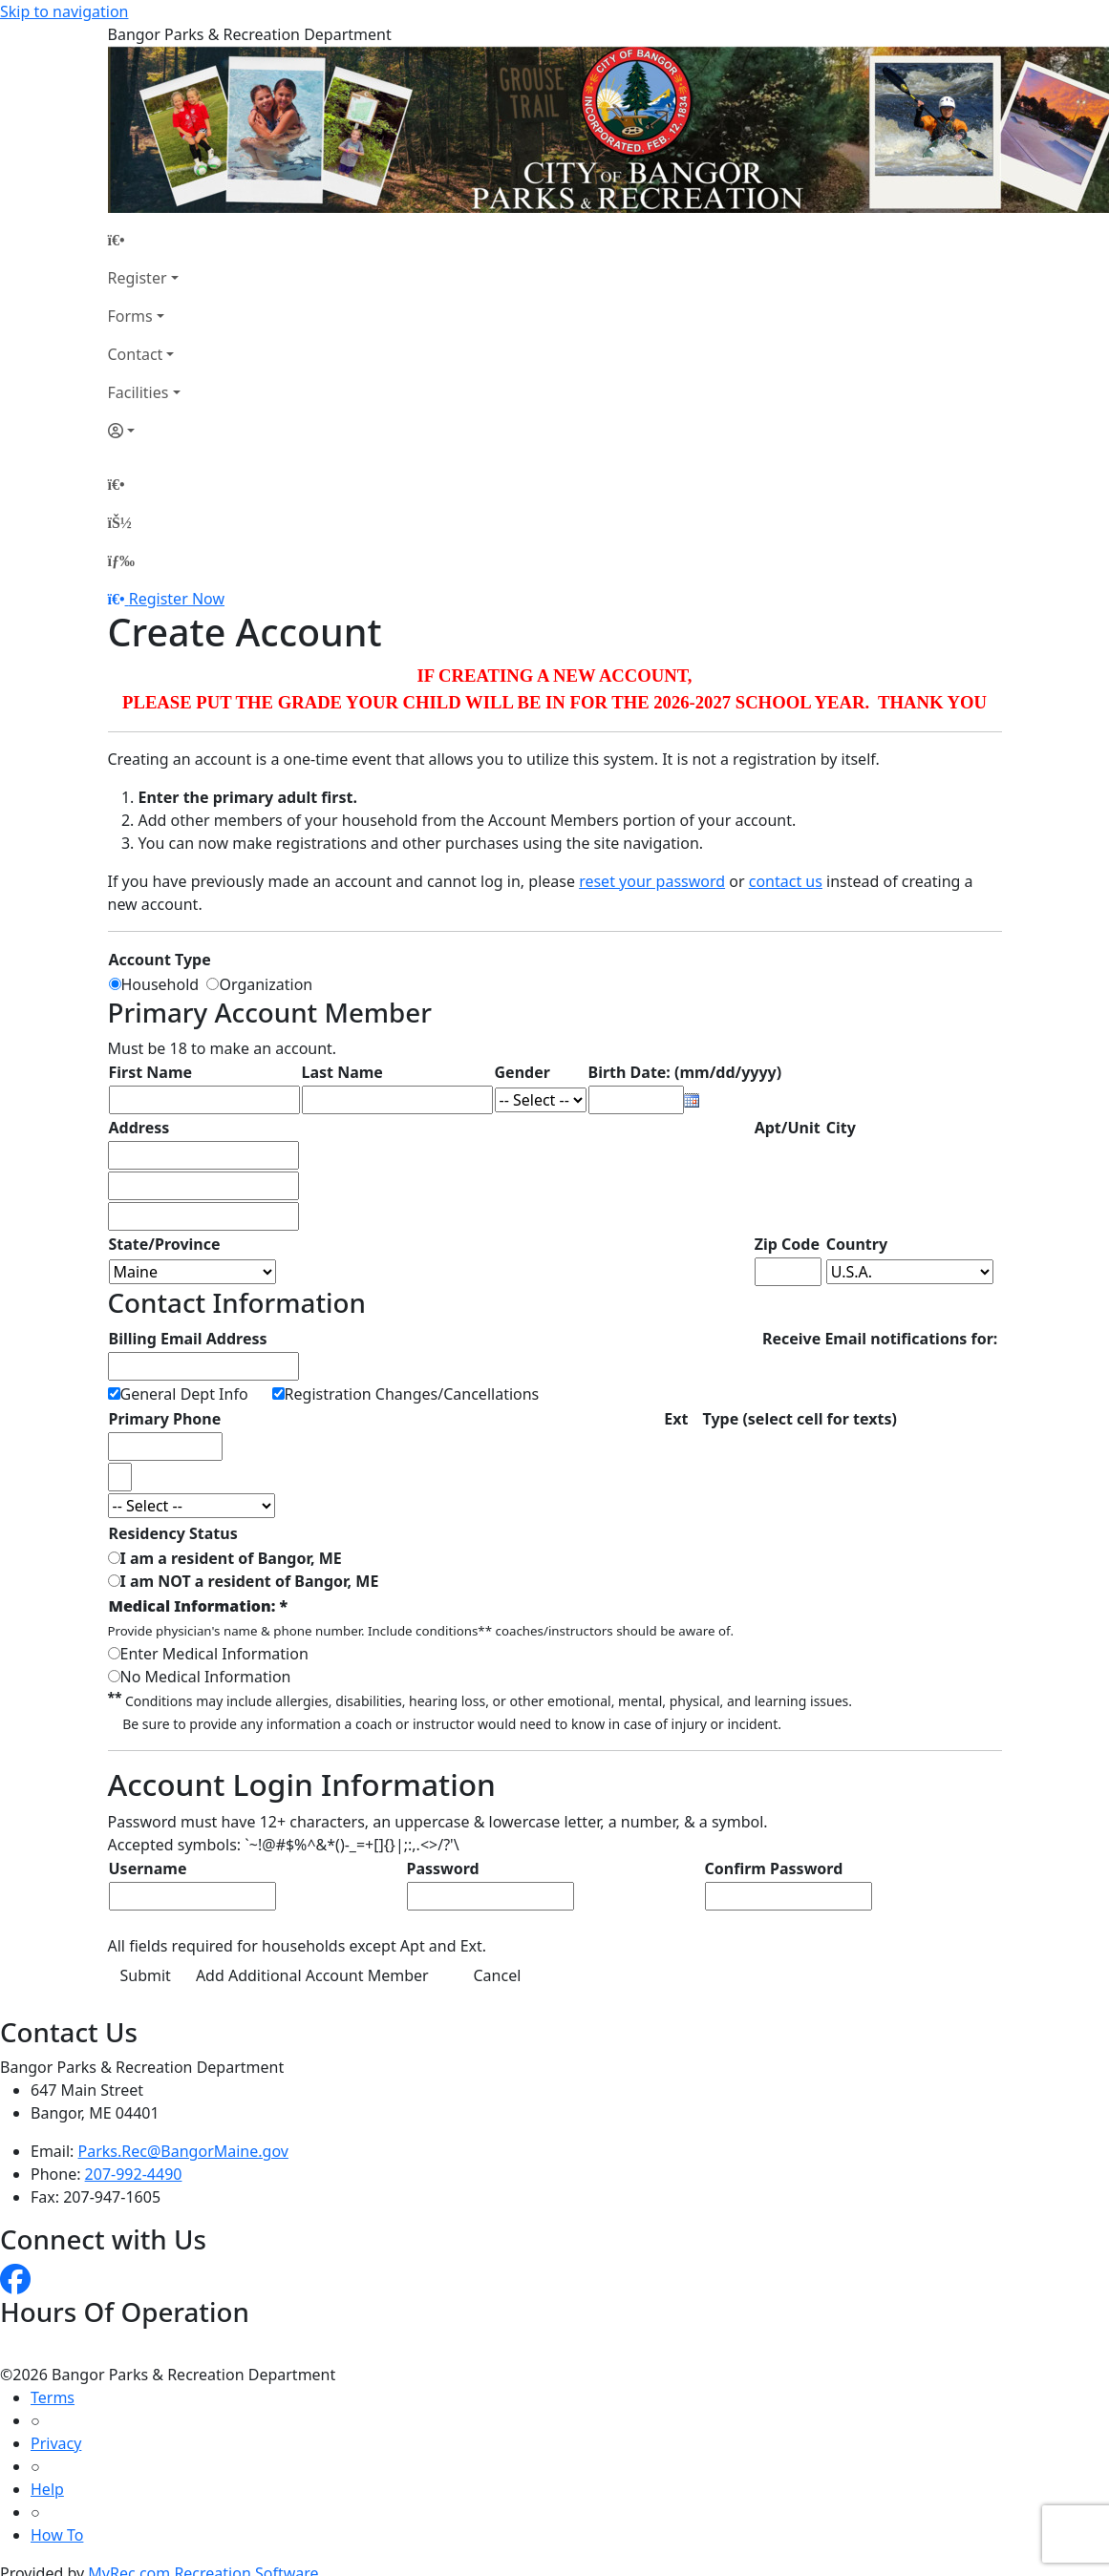 This screenshot has width=1109, height=2576. What do you see at coordinates (151, 1072) in the screenshot?
I see `First Name` at bounding box center [151, 1072].